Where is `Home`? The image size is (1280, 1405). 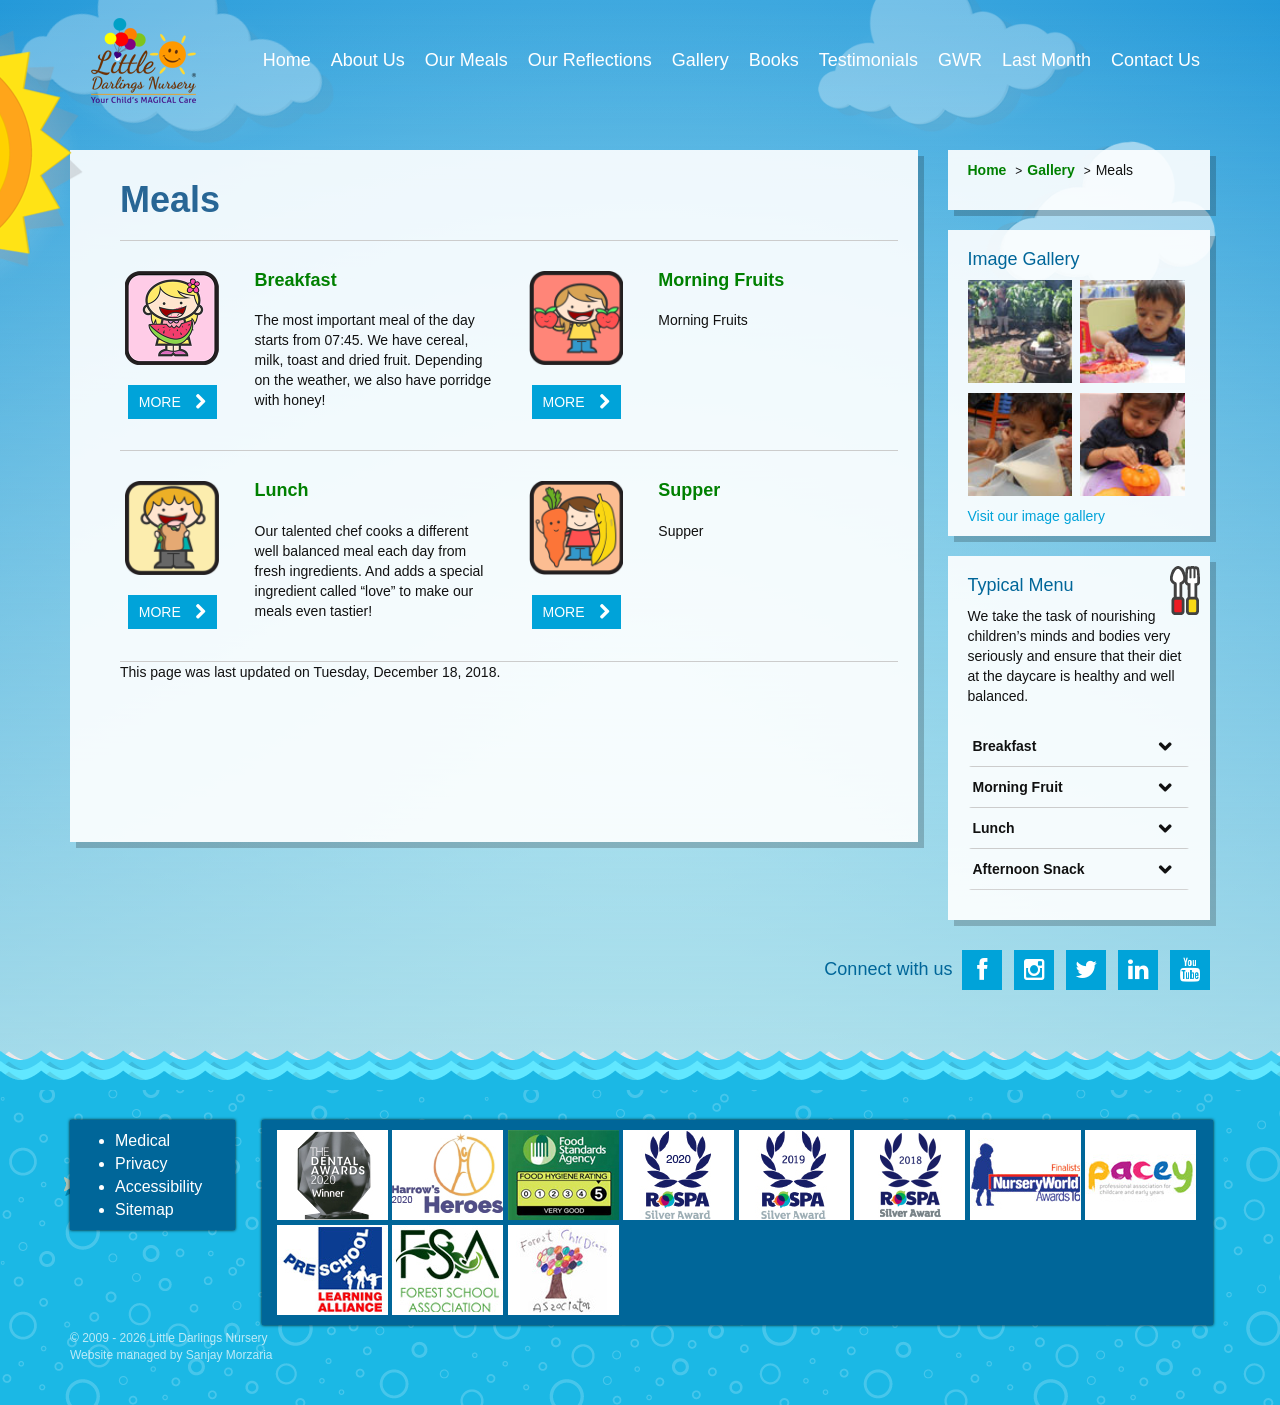 Home is located at coordinates (287, 60).